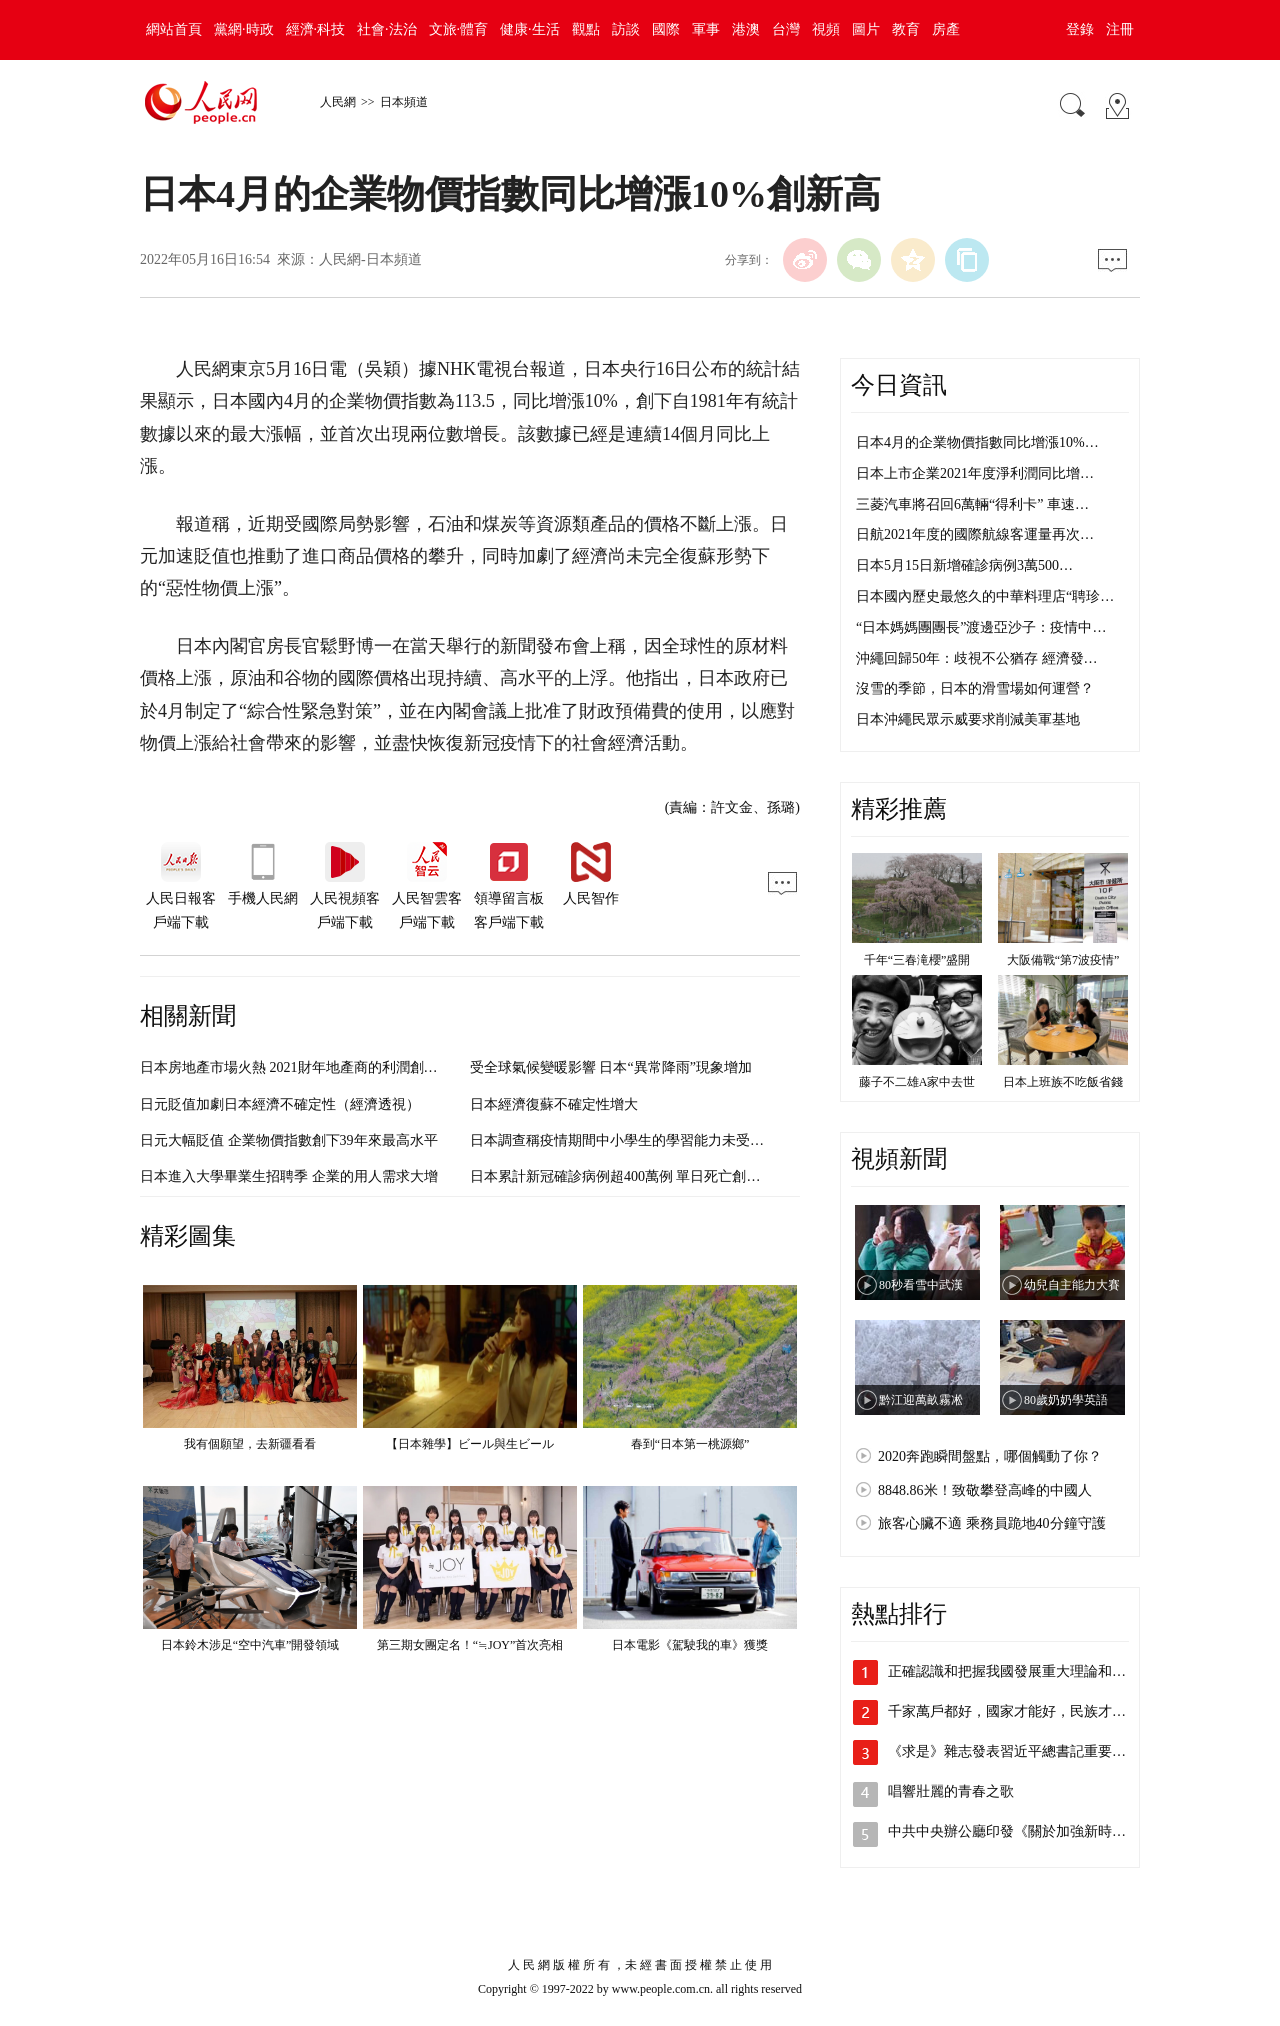  What do you see at coordinates (786, 29) in the screenshot?
I see `台灣` at bounding box center [786, 29].